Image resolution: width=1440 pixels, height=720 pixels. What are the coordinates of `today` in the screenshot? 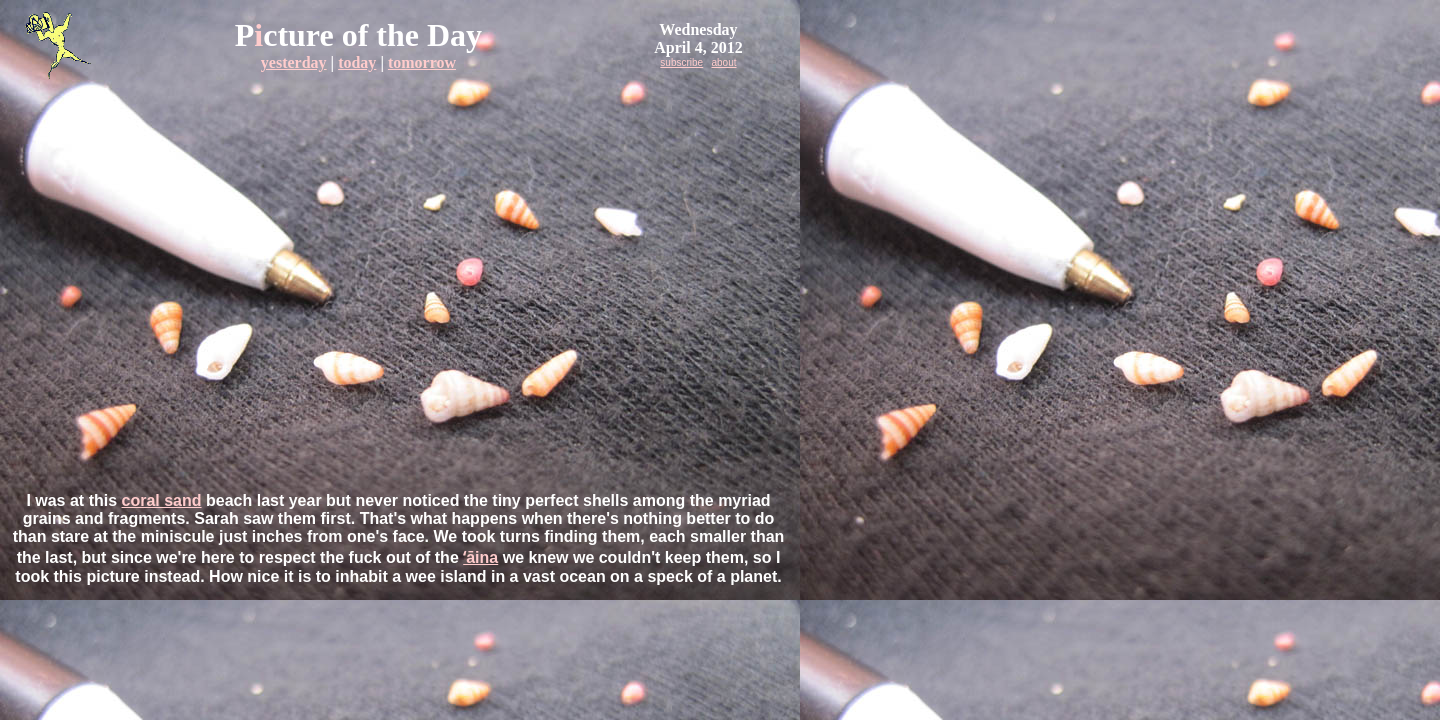 It's located at (357, 62).